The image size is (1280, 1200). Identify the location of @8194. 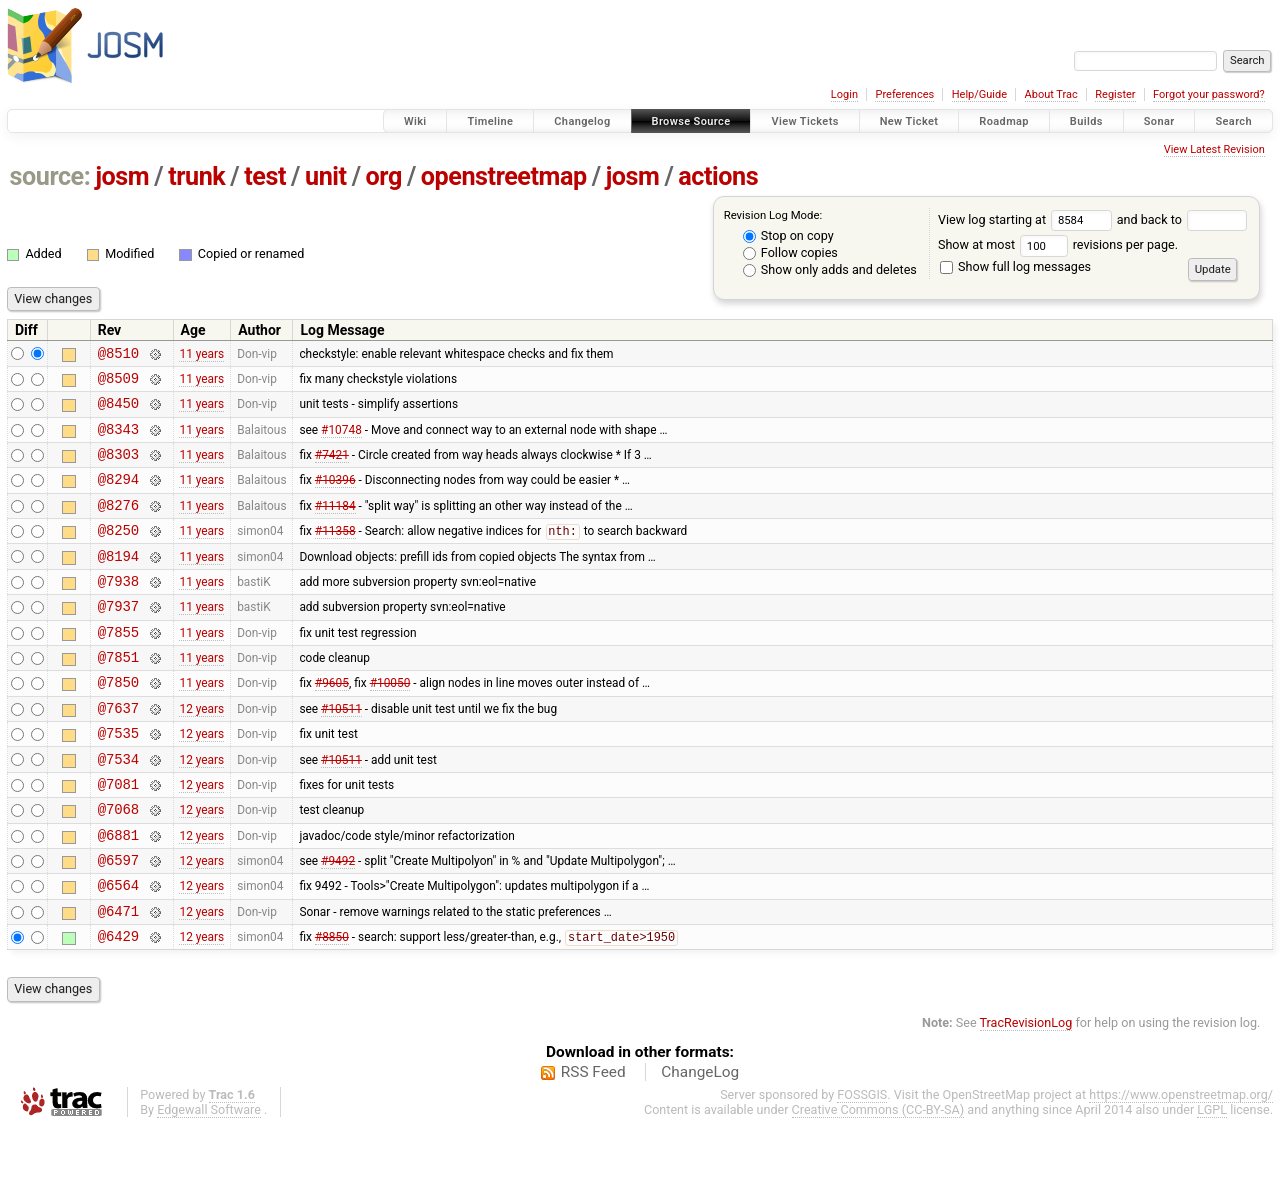
(118, 582).